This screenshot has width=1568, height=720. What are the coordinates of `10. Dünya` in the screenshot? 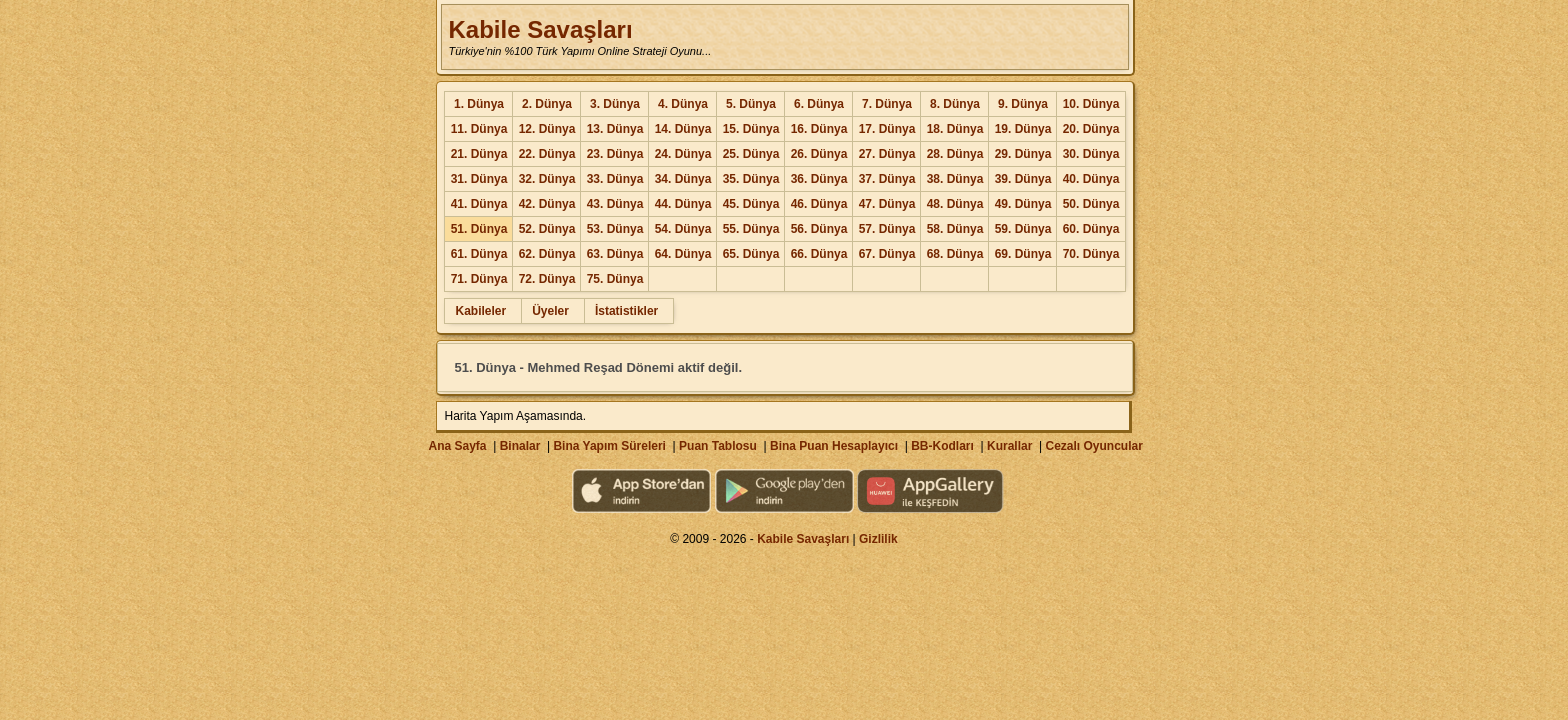 It's located at (1091, 104).